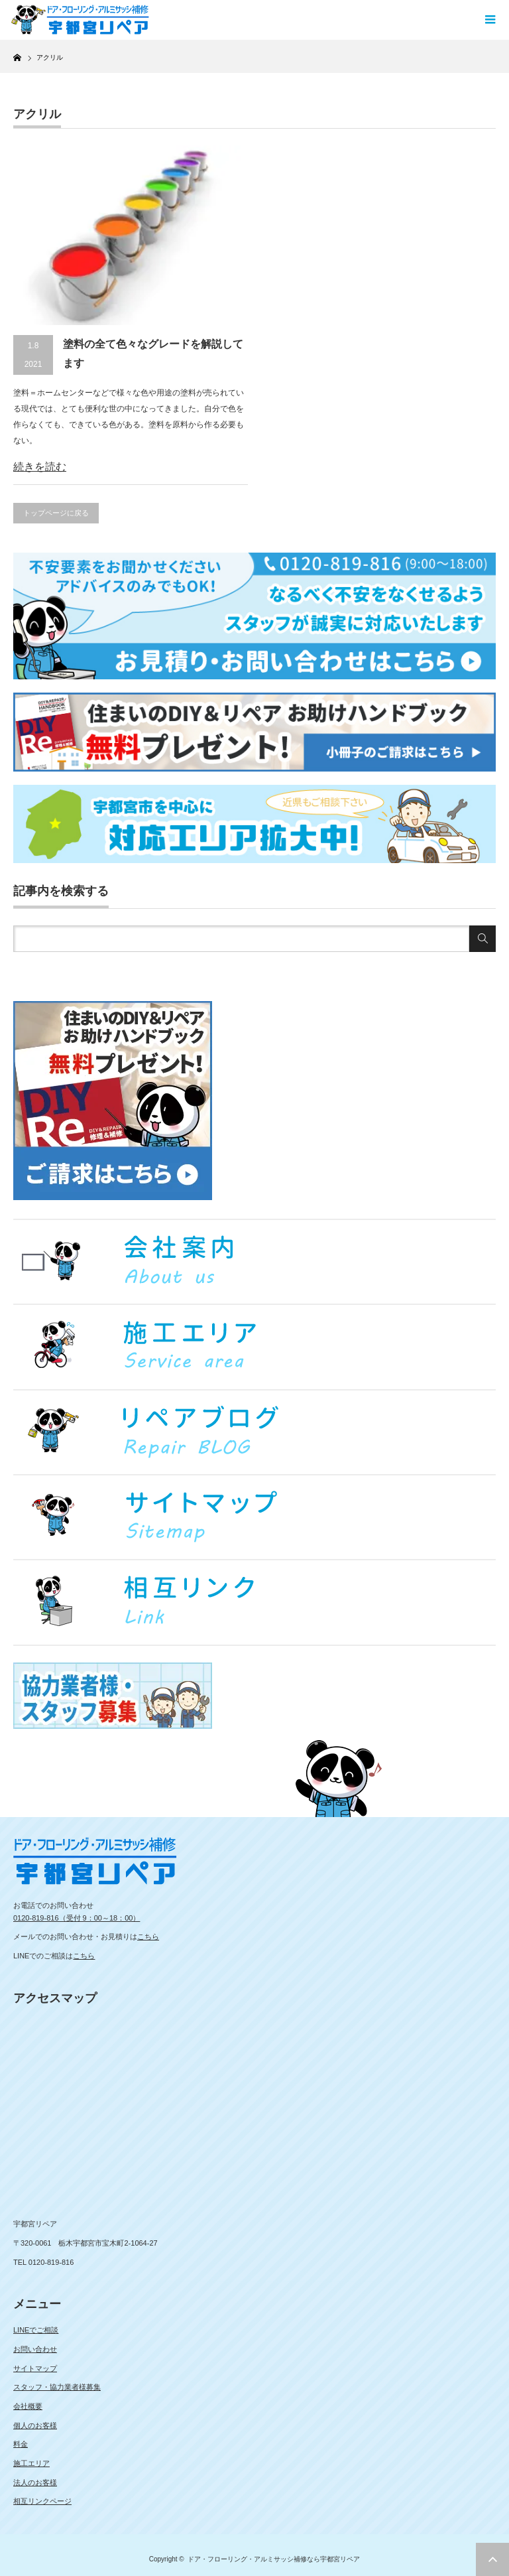 The width and height of the screenshot is (509, 2576). I want to click on ページ上部へ戻る, so click(492, 2559).